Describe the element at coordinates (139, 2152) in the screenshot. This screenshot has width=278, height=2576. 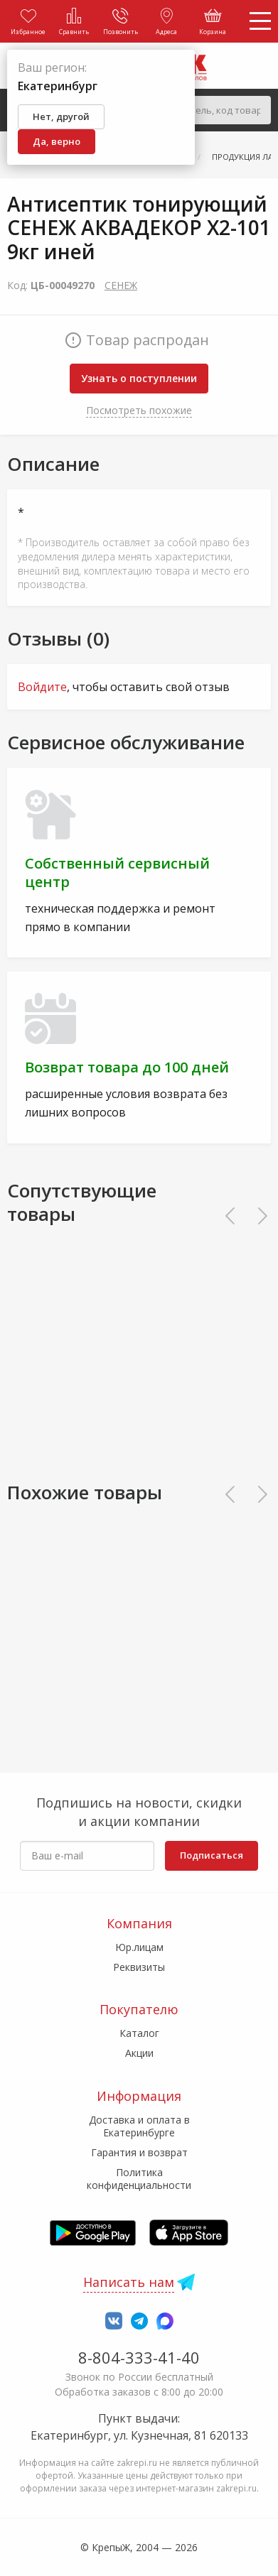
I see `Гарантия и возврат` at that location.